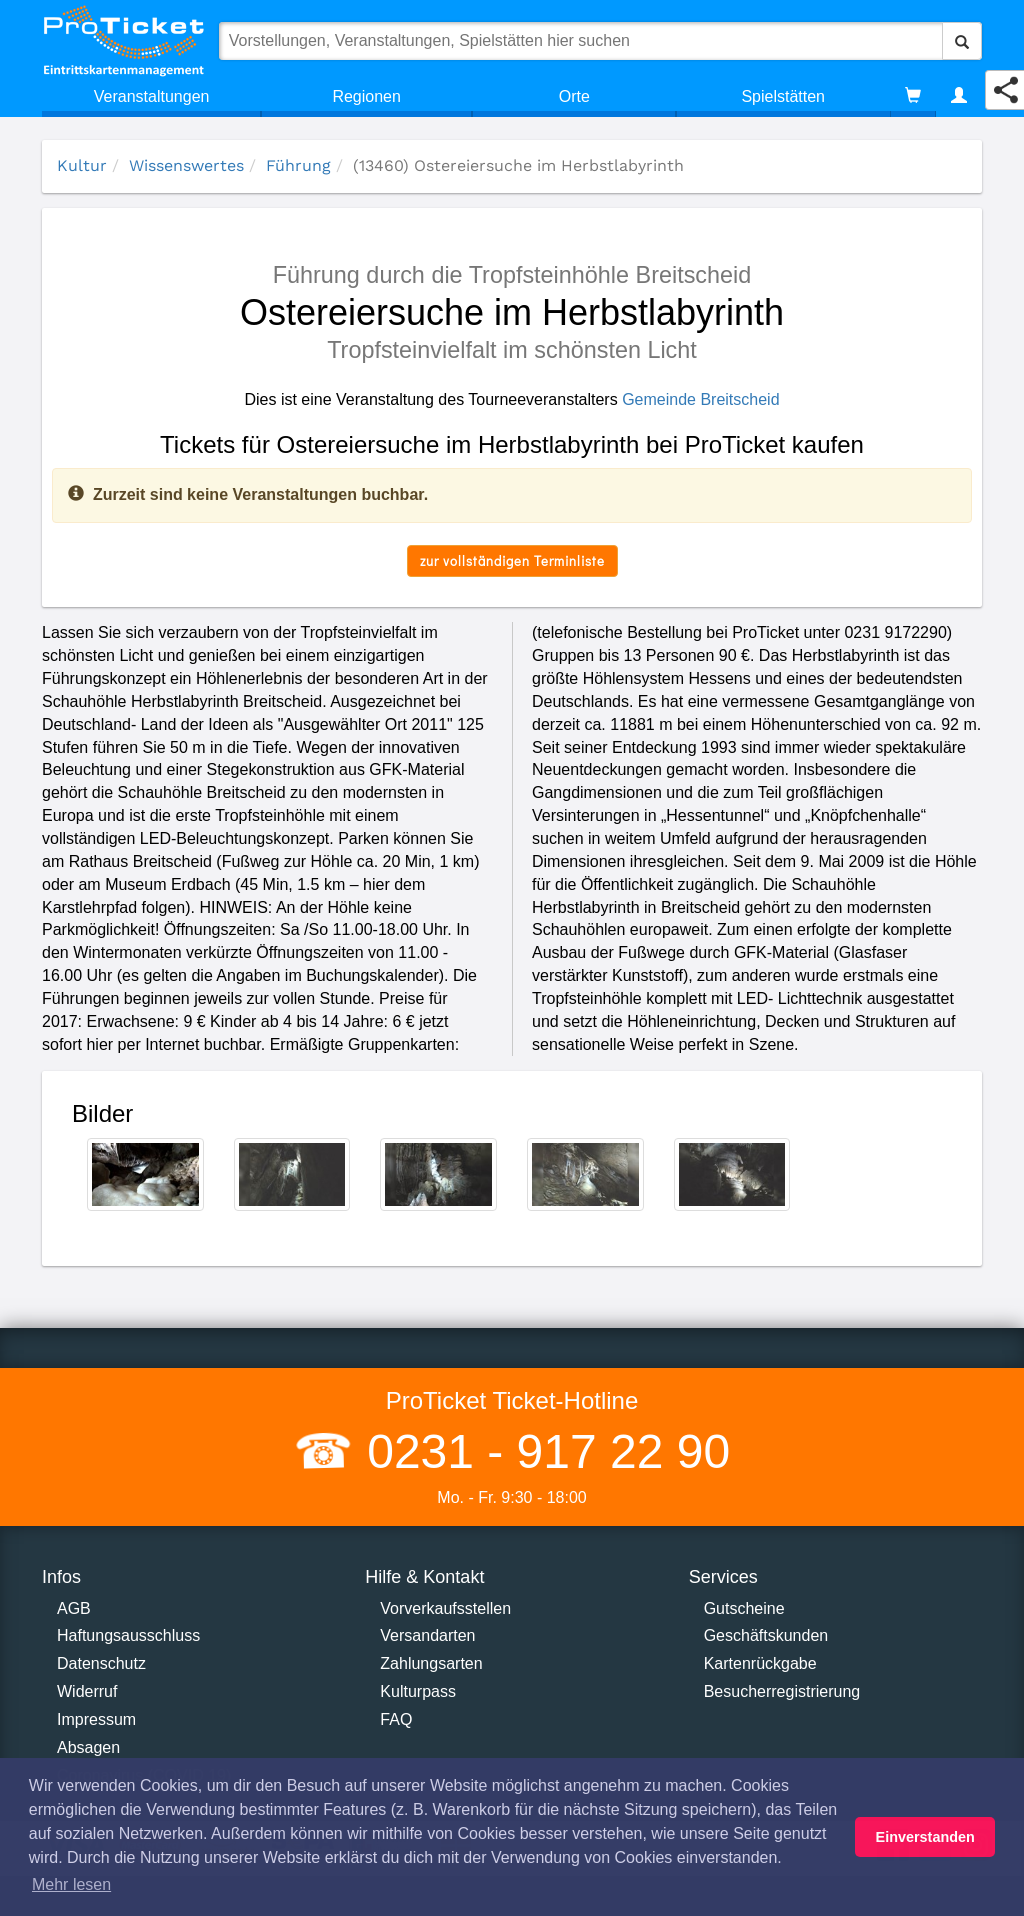 The image size is (1024, 1916). I want to click on zur vollständigen Terminliste, so click(512, 560).